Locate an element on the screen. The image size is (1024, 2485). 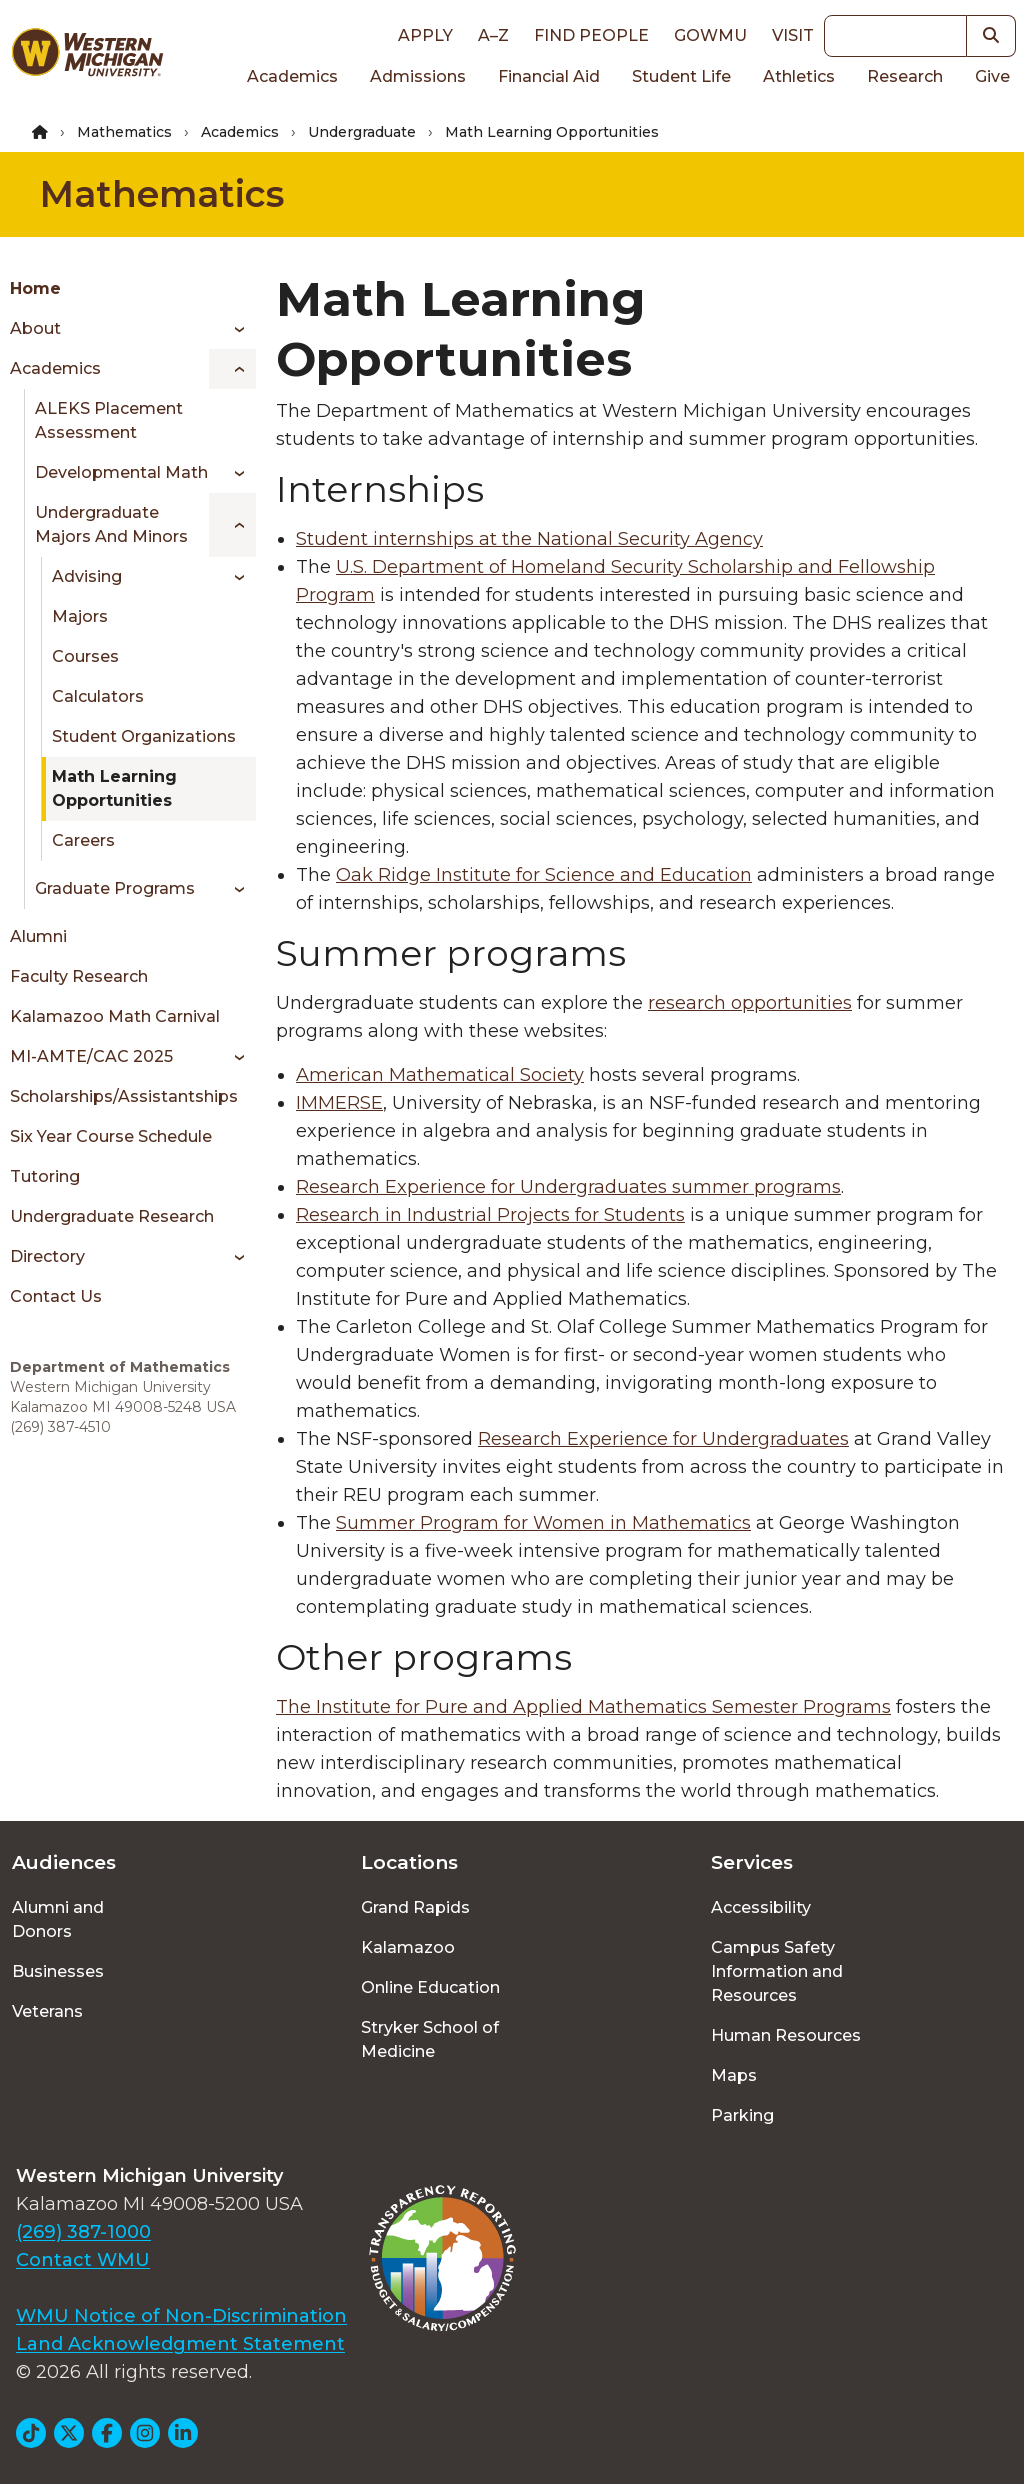
American Mathematical Society is located at coordinates (440, 1075).